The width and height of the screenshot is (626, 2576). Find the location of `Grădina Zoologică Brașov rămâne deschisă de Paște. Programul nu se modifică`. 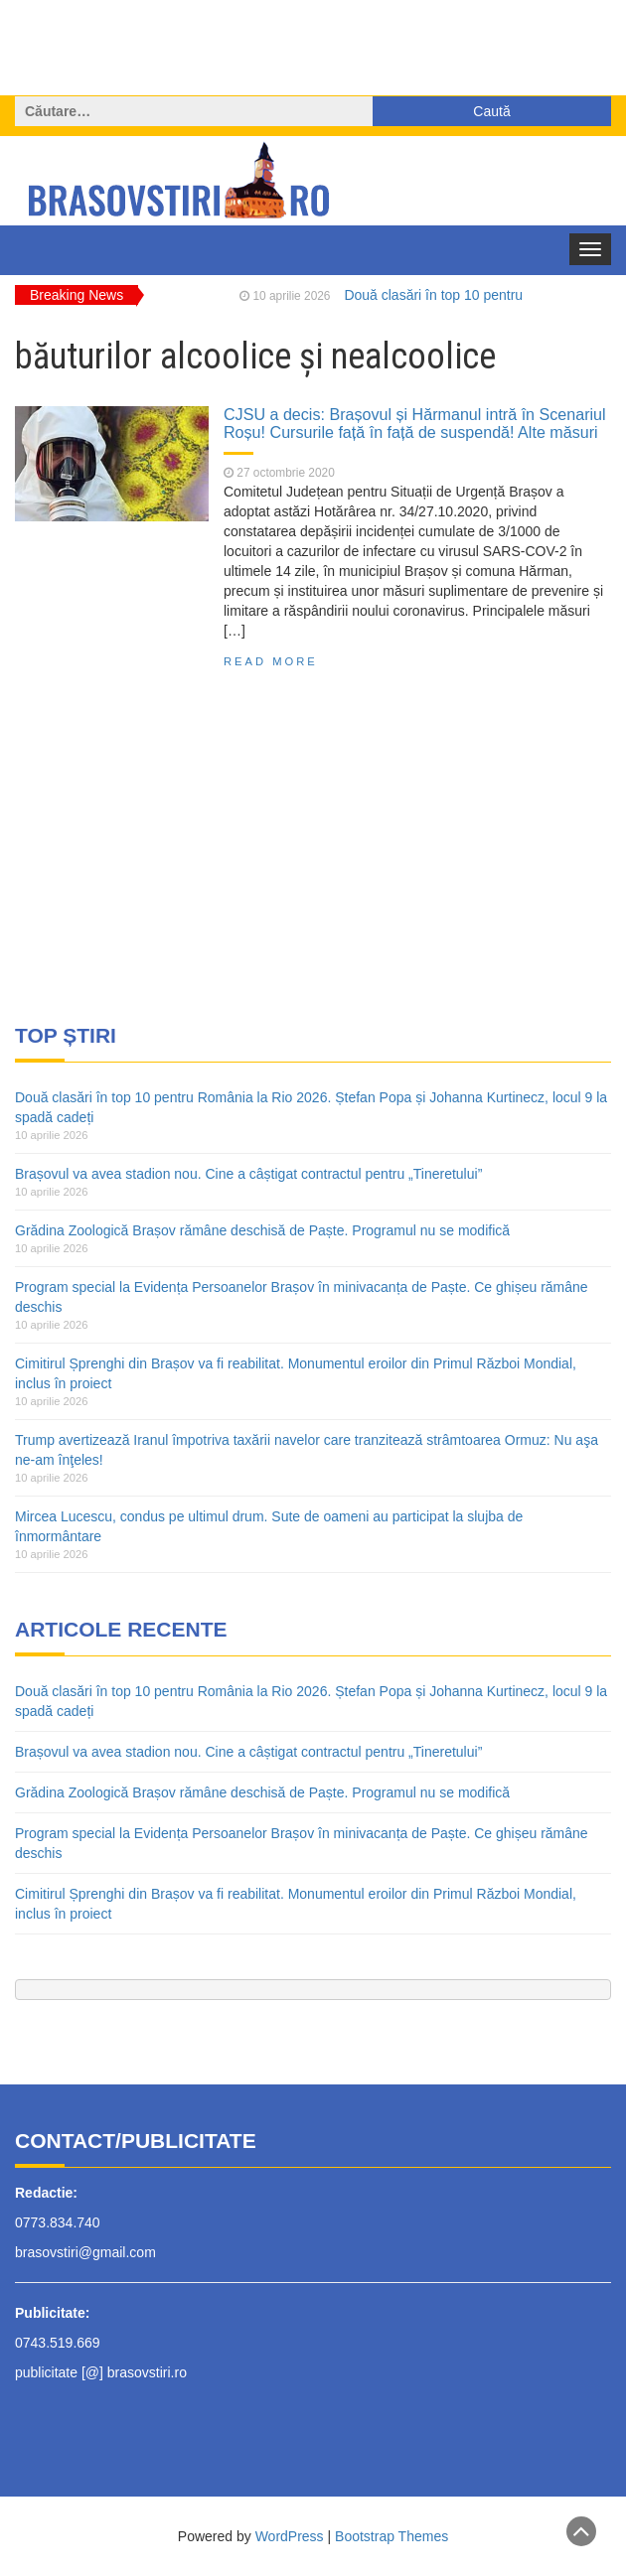

Grădina Zoologică Brașov rămâne deschisă de Paște. Programul nu se modifică is located at coordinates (262, 1230).